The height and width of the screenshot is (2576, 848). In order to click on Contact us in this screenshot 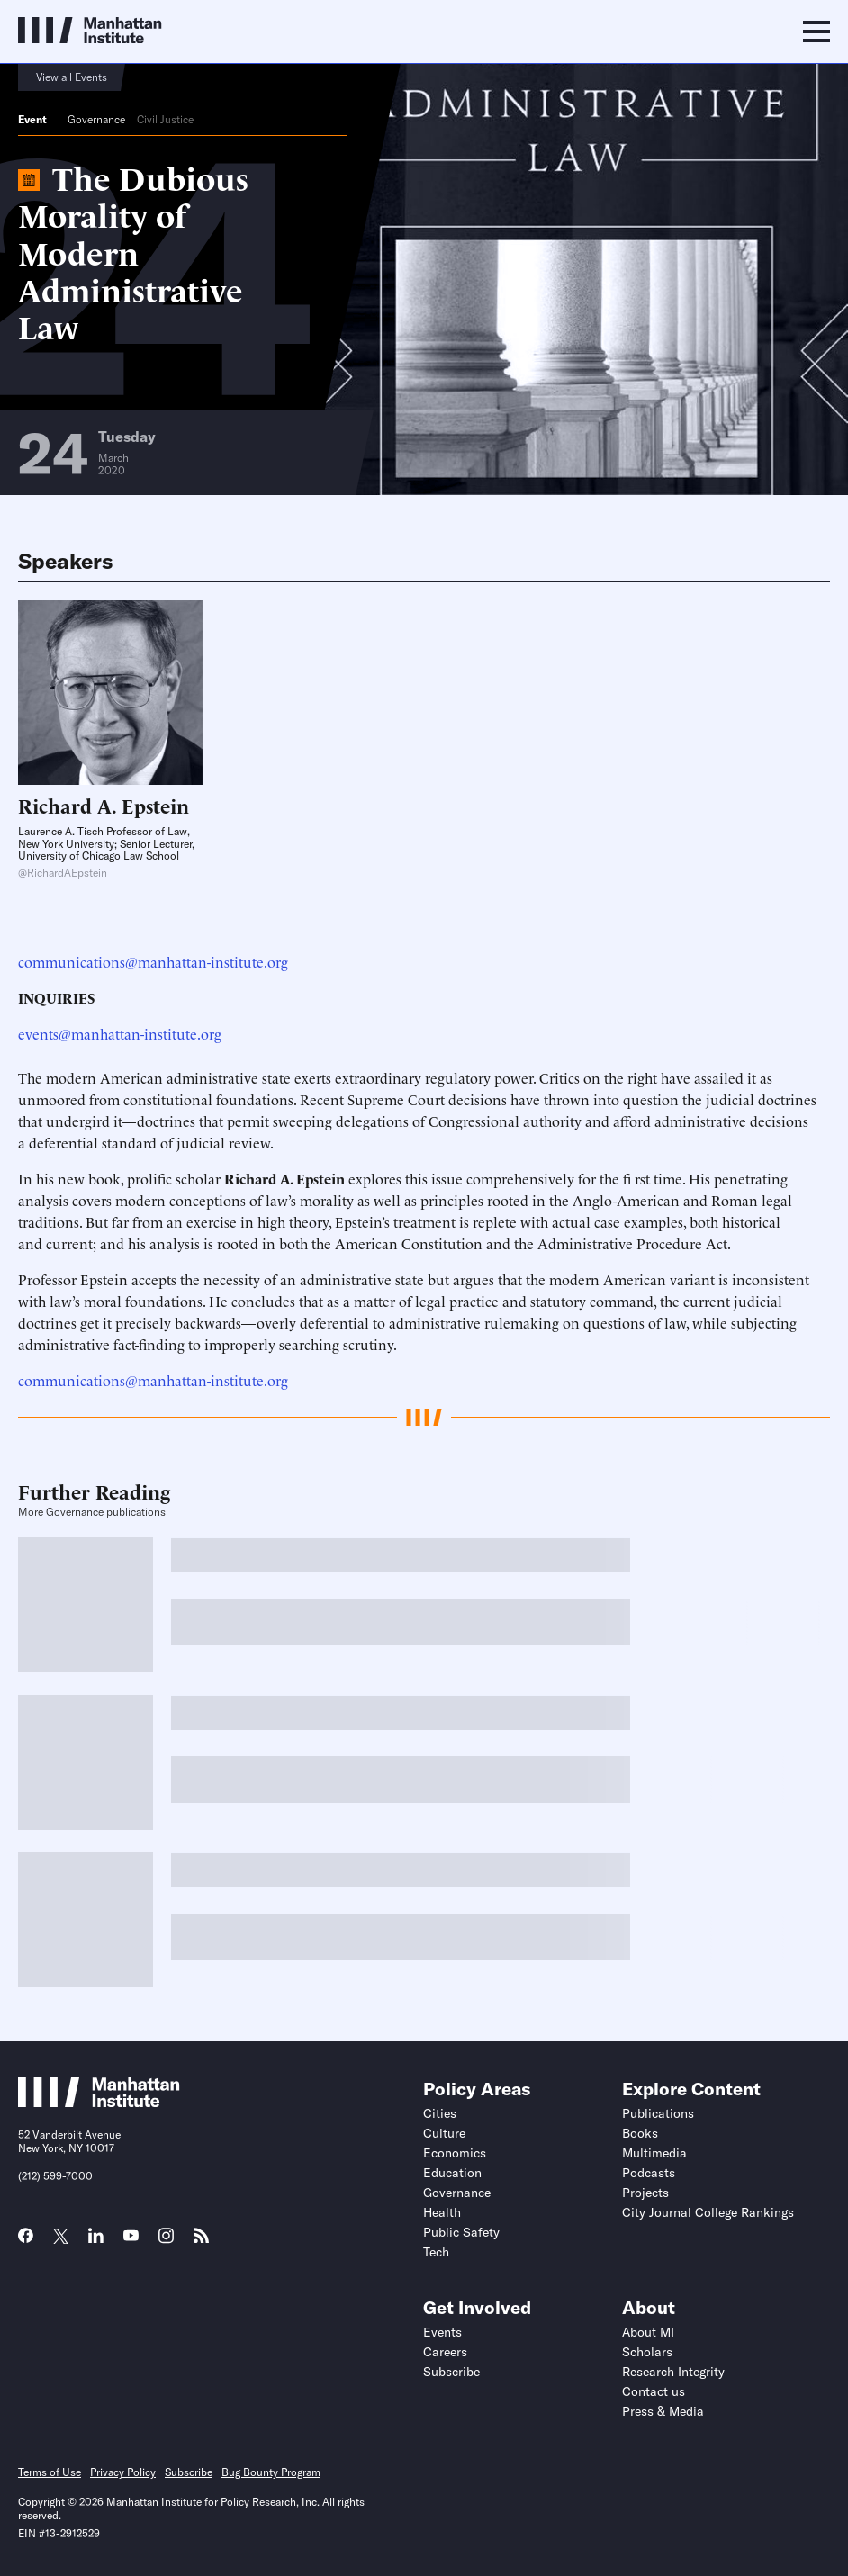, I will do `click(653, 2391)`.